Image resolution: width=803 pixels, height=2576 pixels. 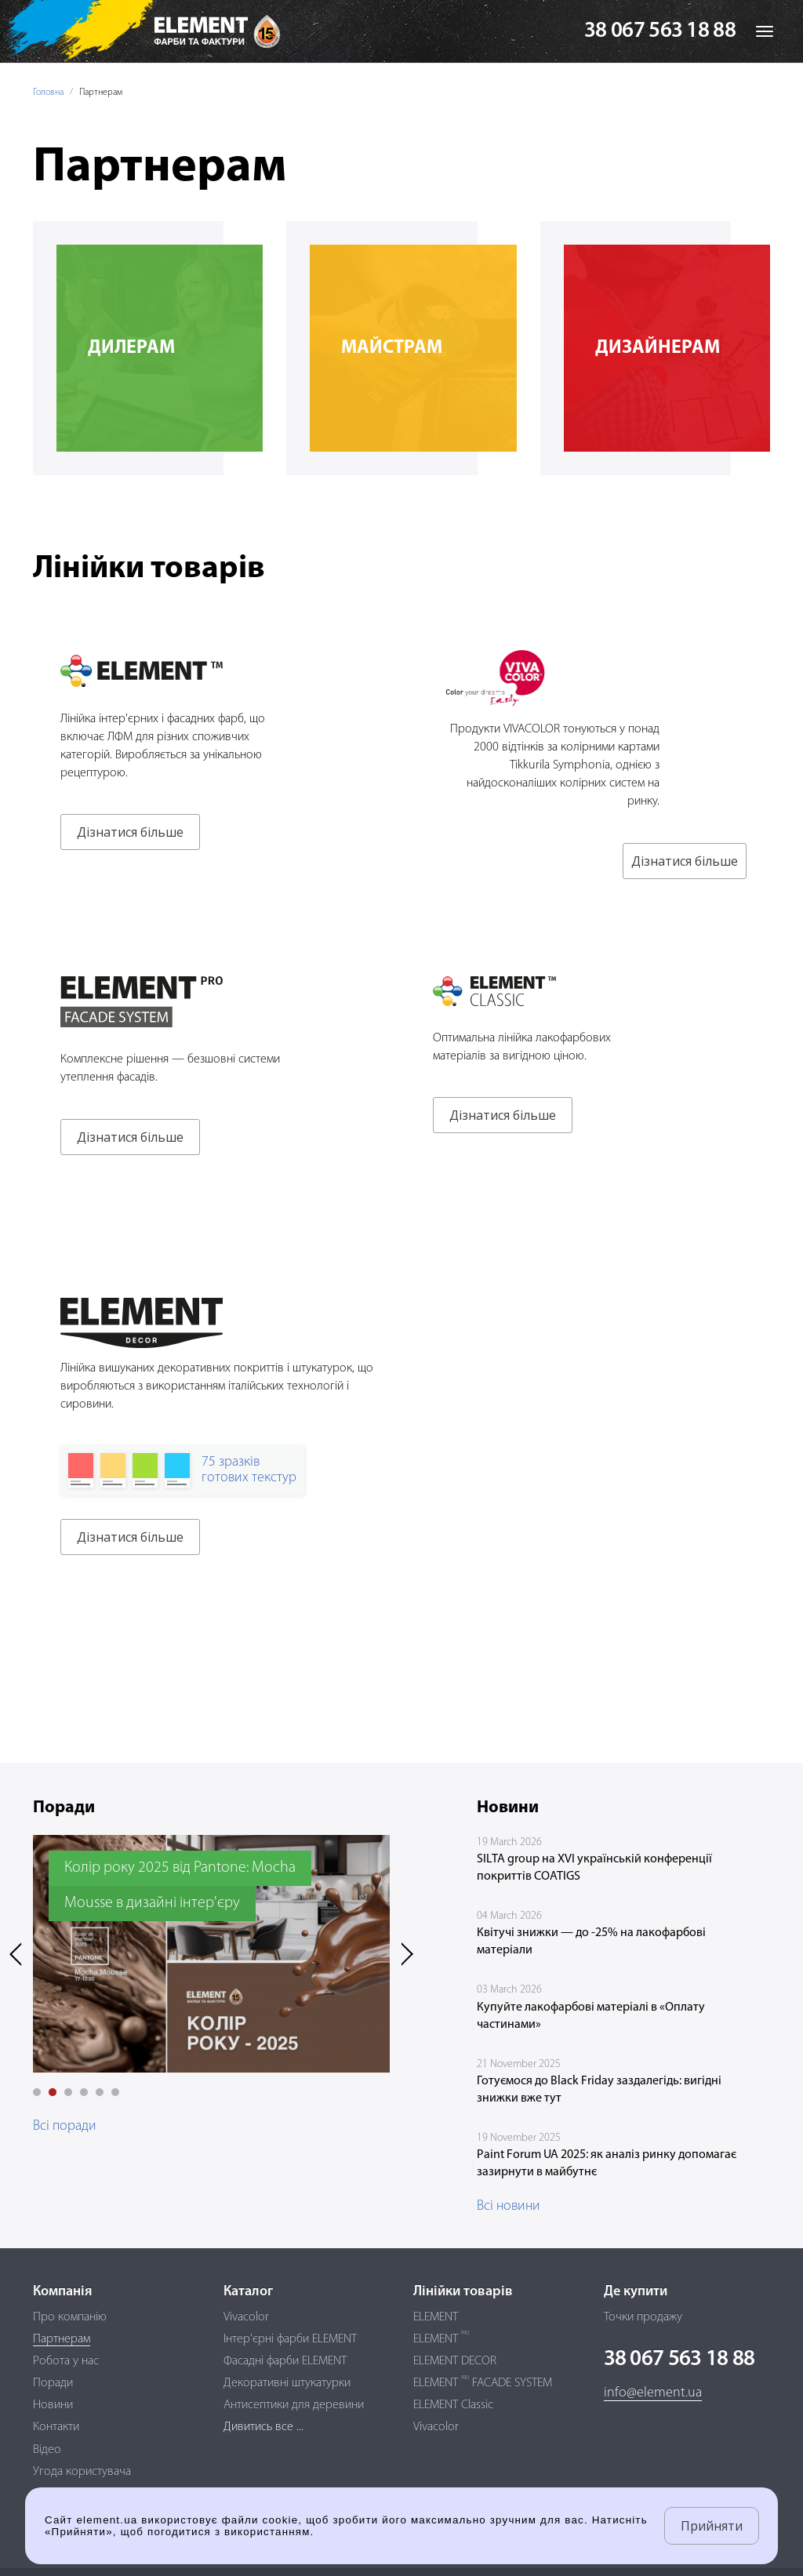 I want to click on [presentation], so click(x=21, y=1954).